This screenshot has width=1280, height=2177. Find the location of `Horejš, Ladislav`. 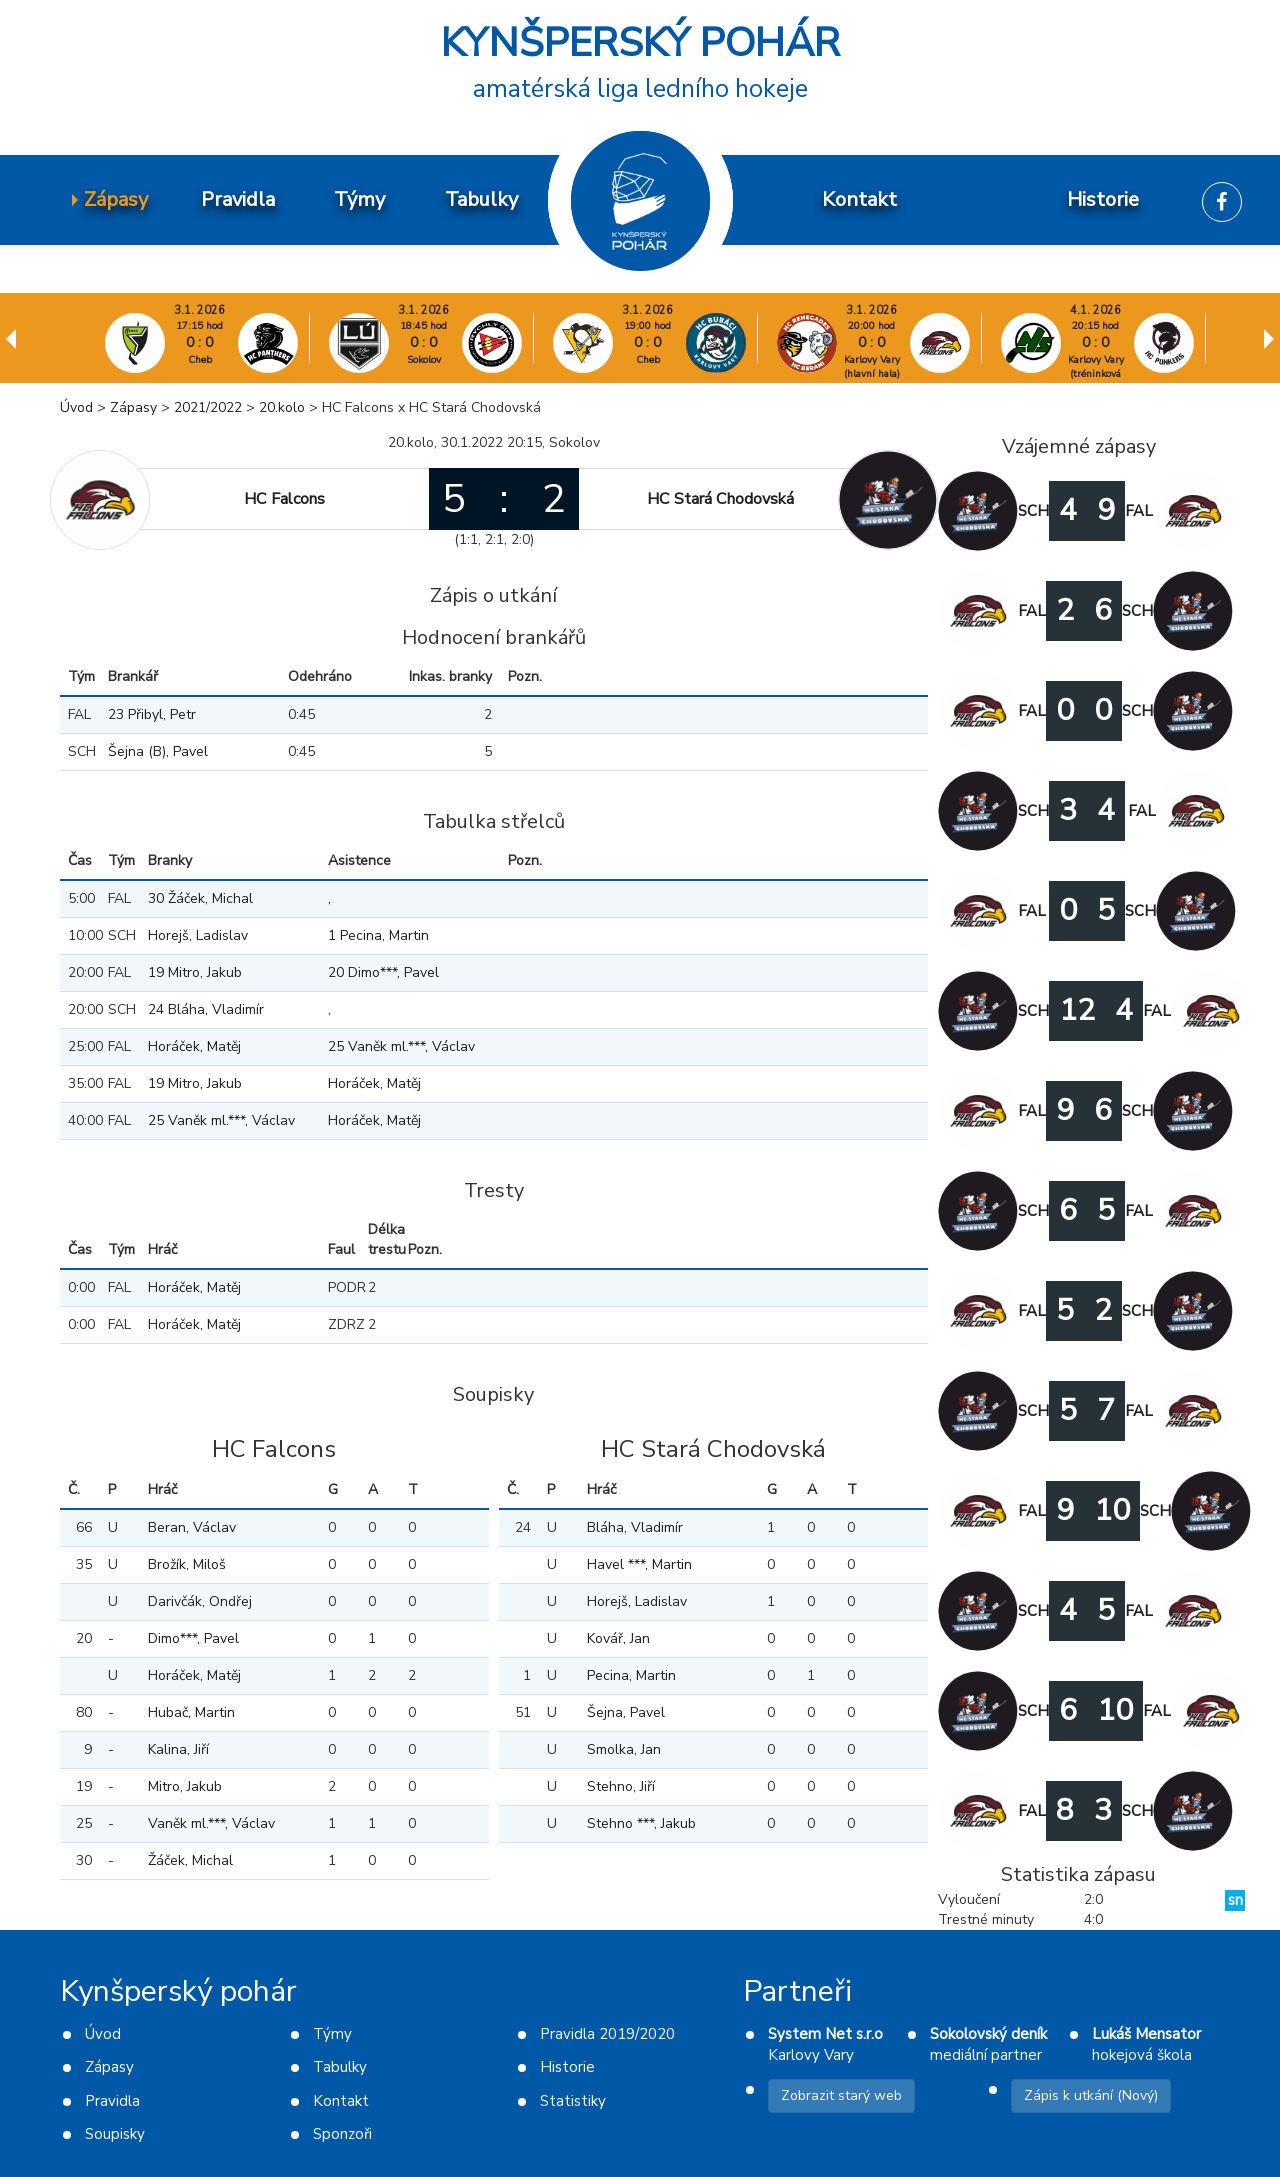

Horejš, Ladislav is located at coordinates (198, 935).